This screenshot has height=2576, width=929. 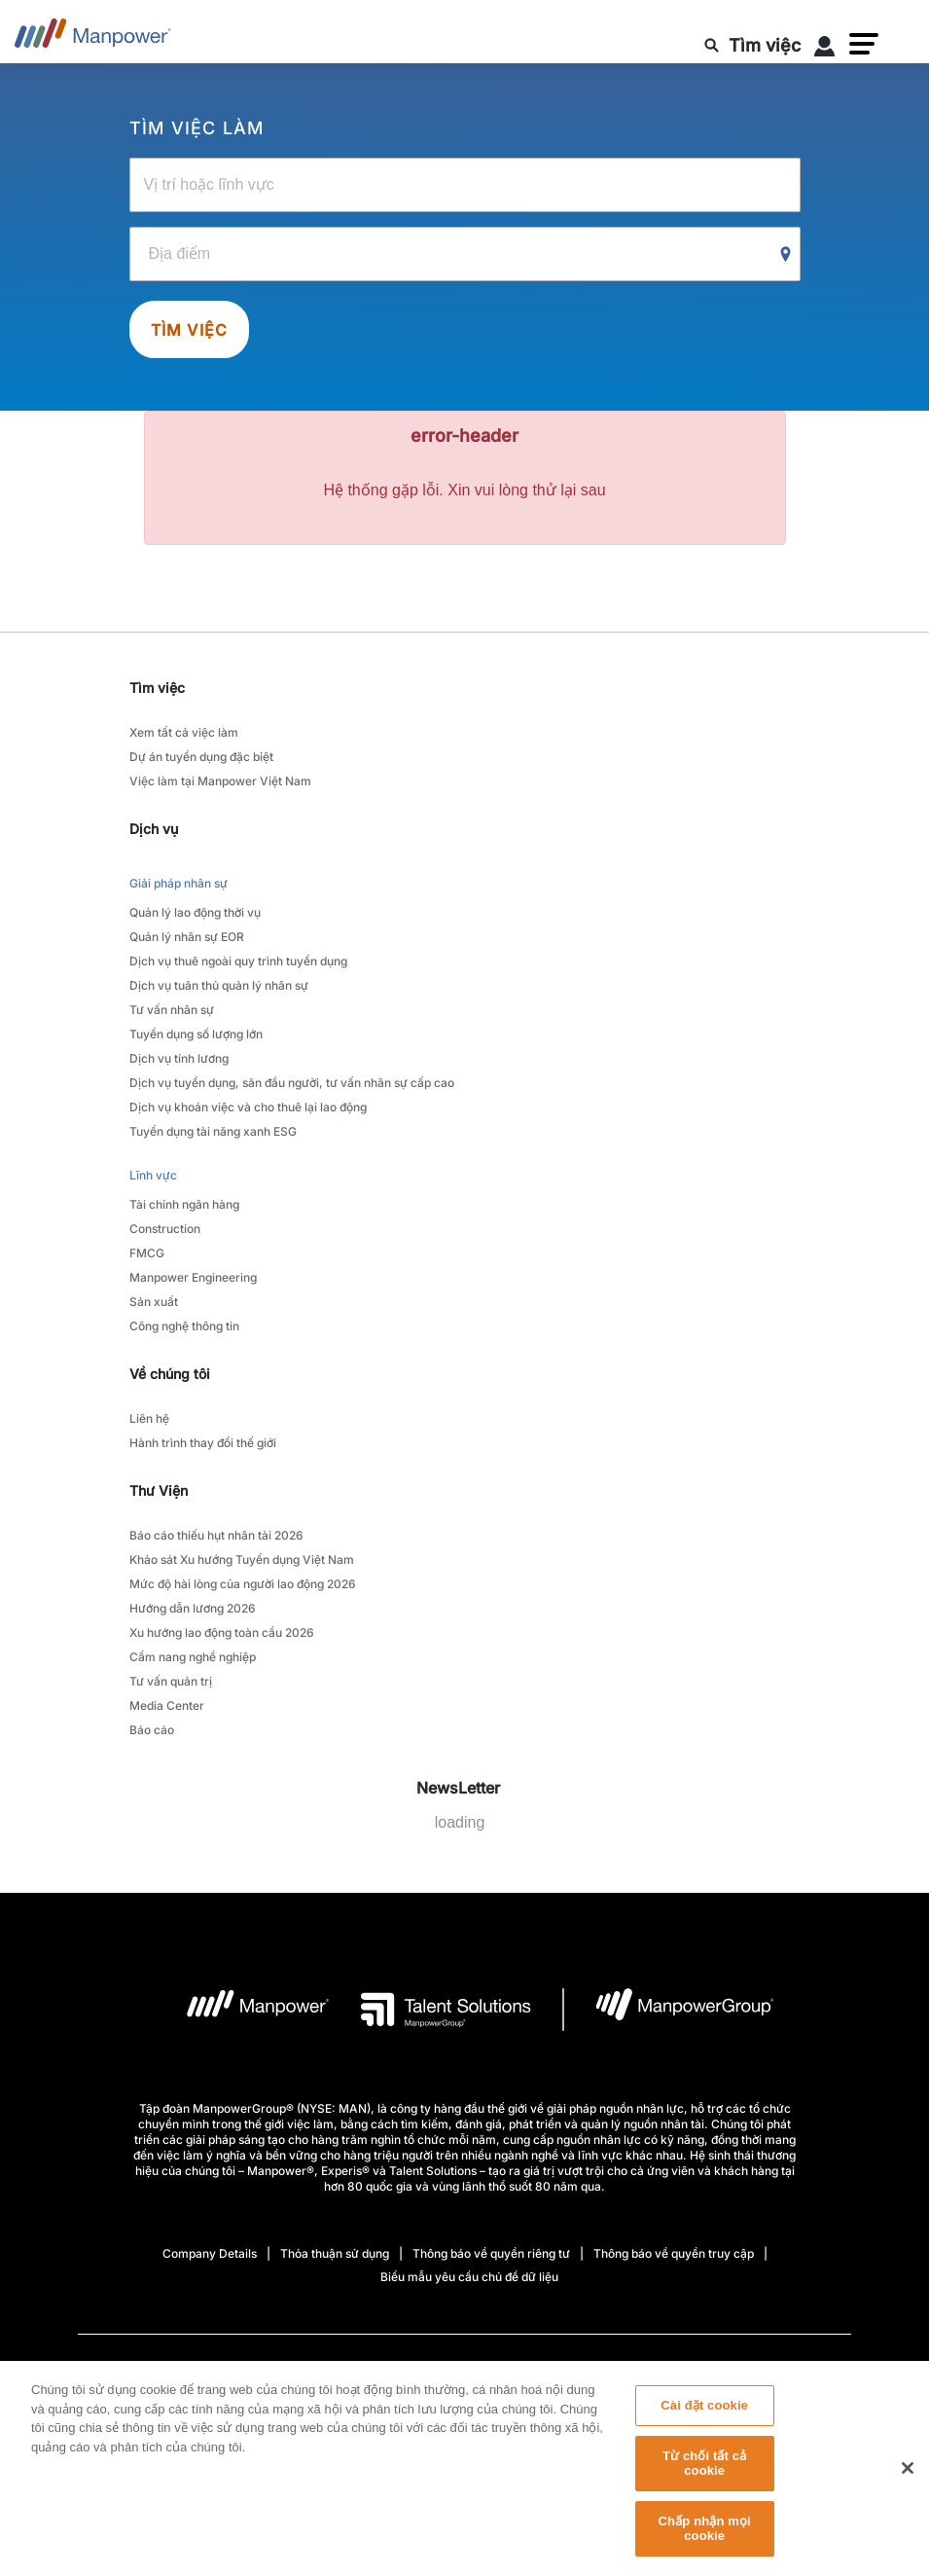 What do you see at coordinates (248, 1107) in the screenshot?
I see `Dịch vụ khoán việc và cho thuê lại lao động [link to main-nav sub-menu-item]` at bounding box center [248, 1107].